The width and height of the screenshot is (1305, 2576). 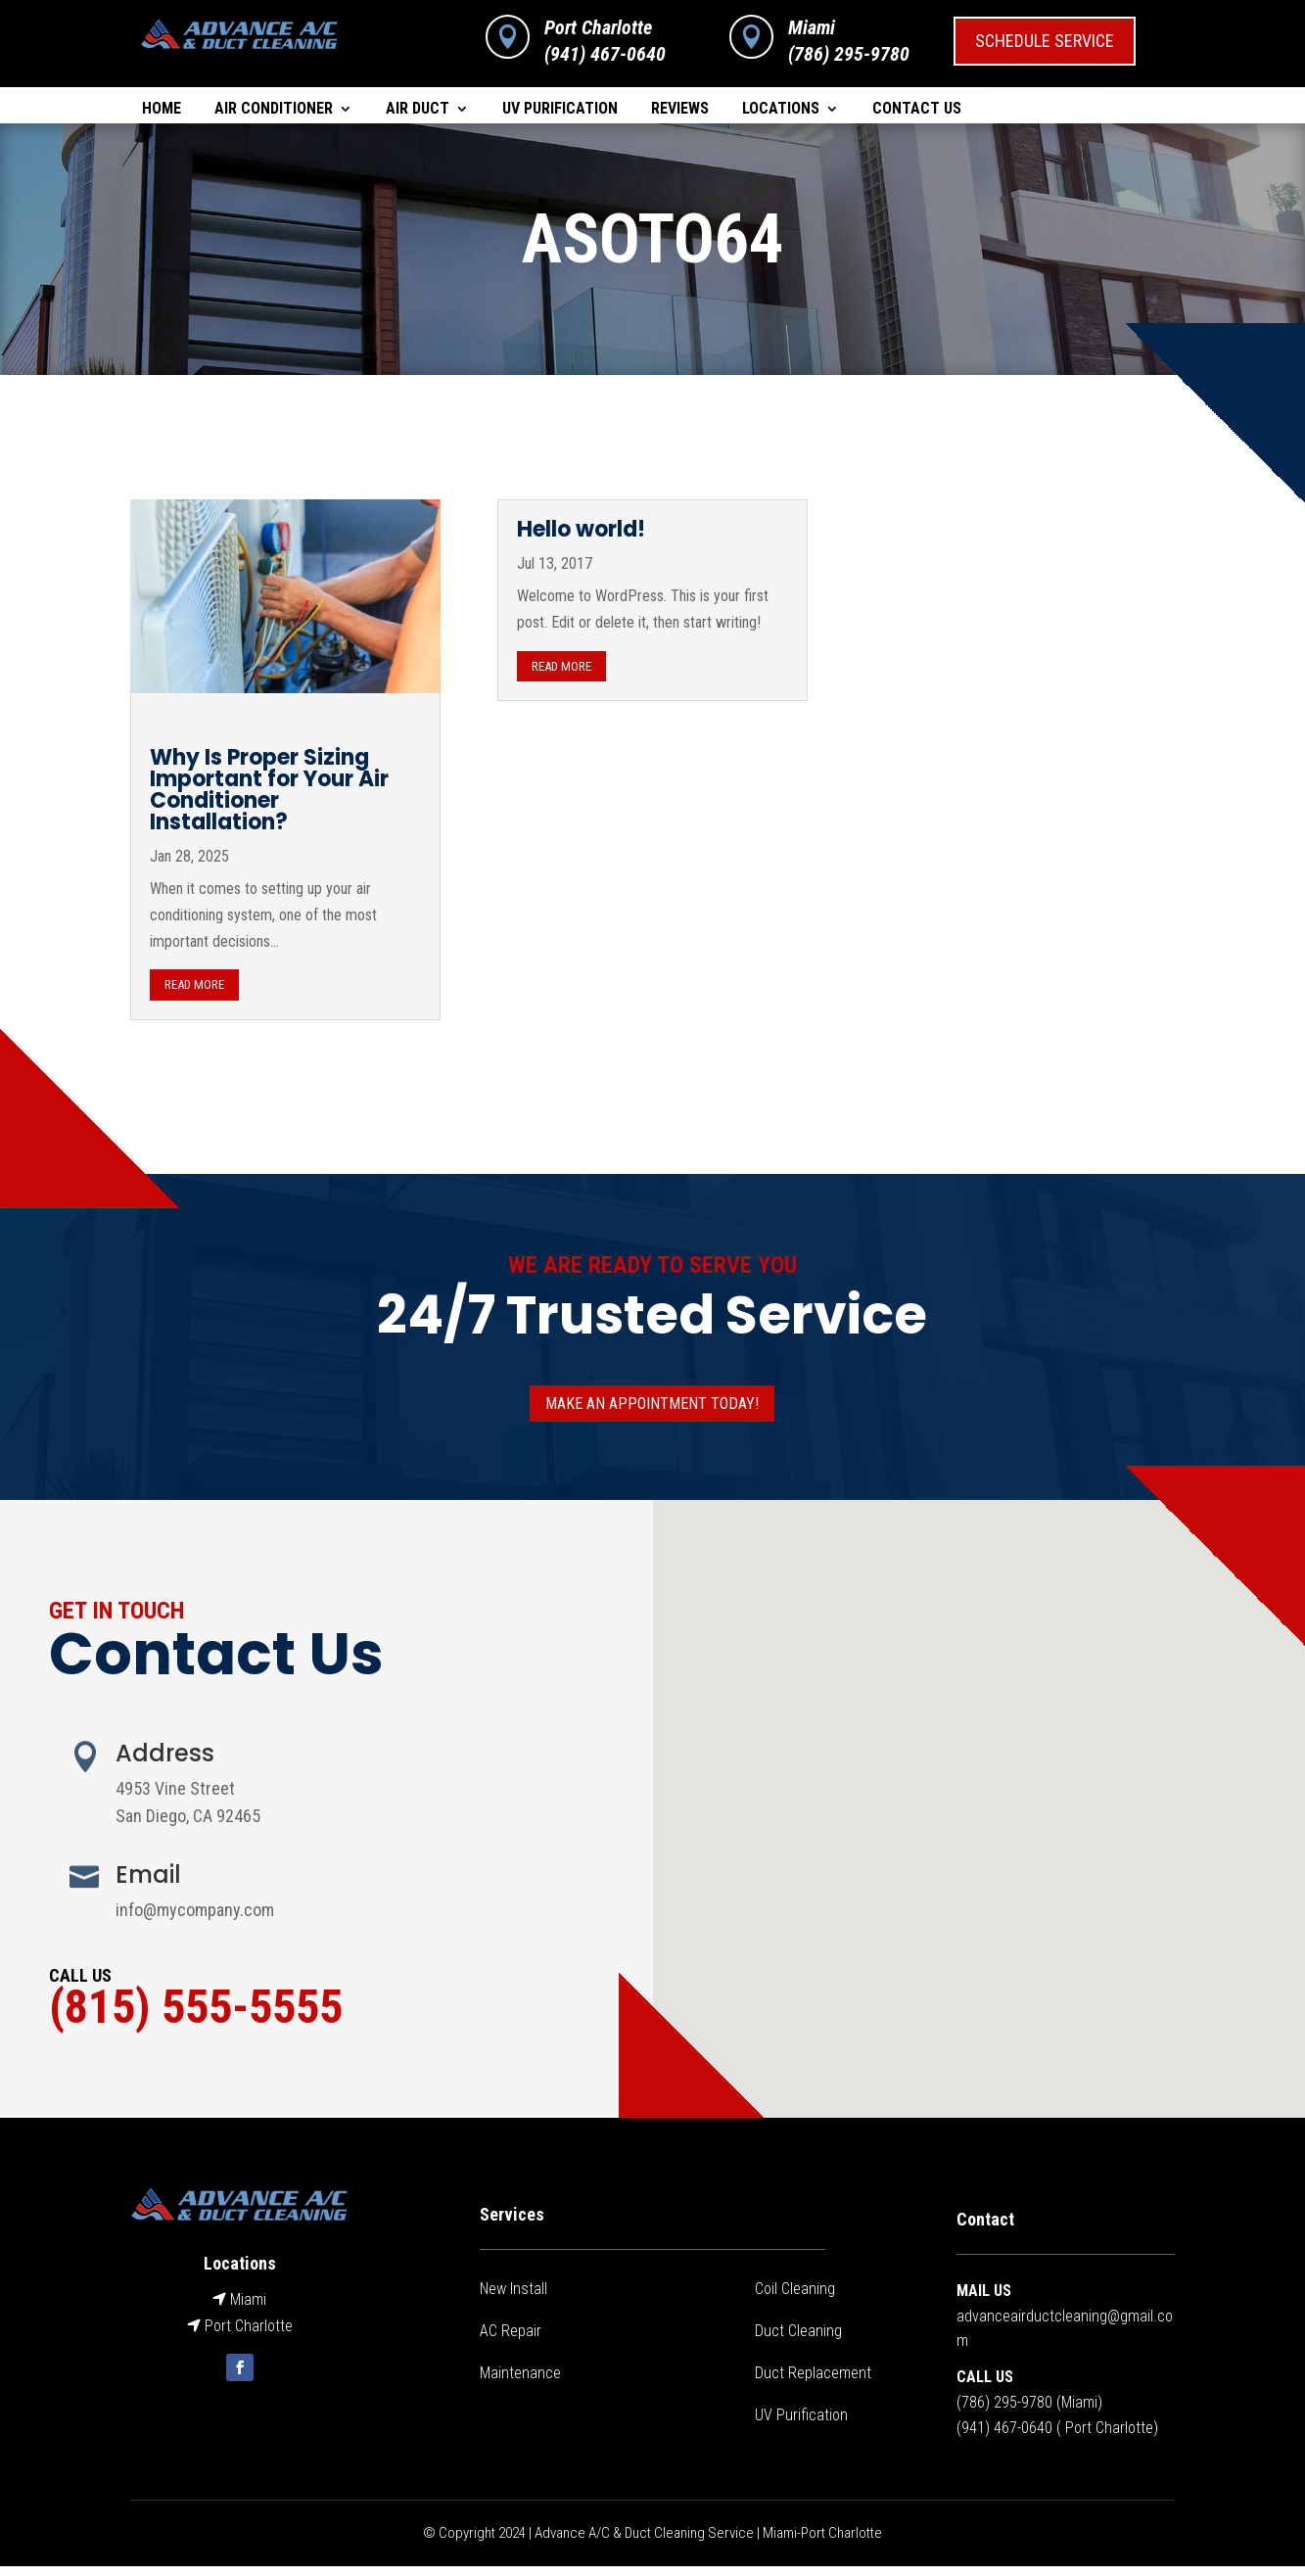 I want to click on Contact Us, so click(x=916, y=109).